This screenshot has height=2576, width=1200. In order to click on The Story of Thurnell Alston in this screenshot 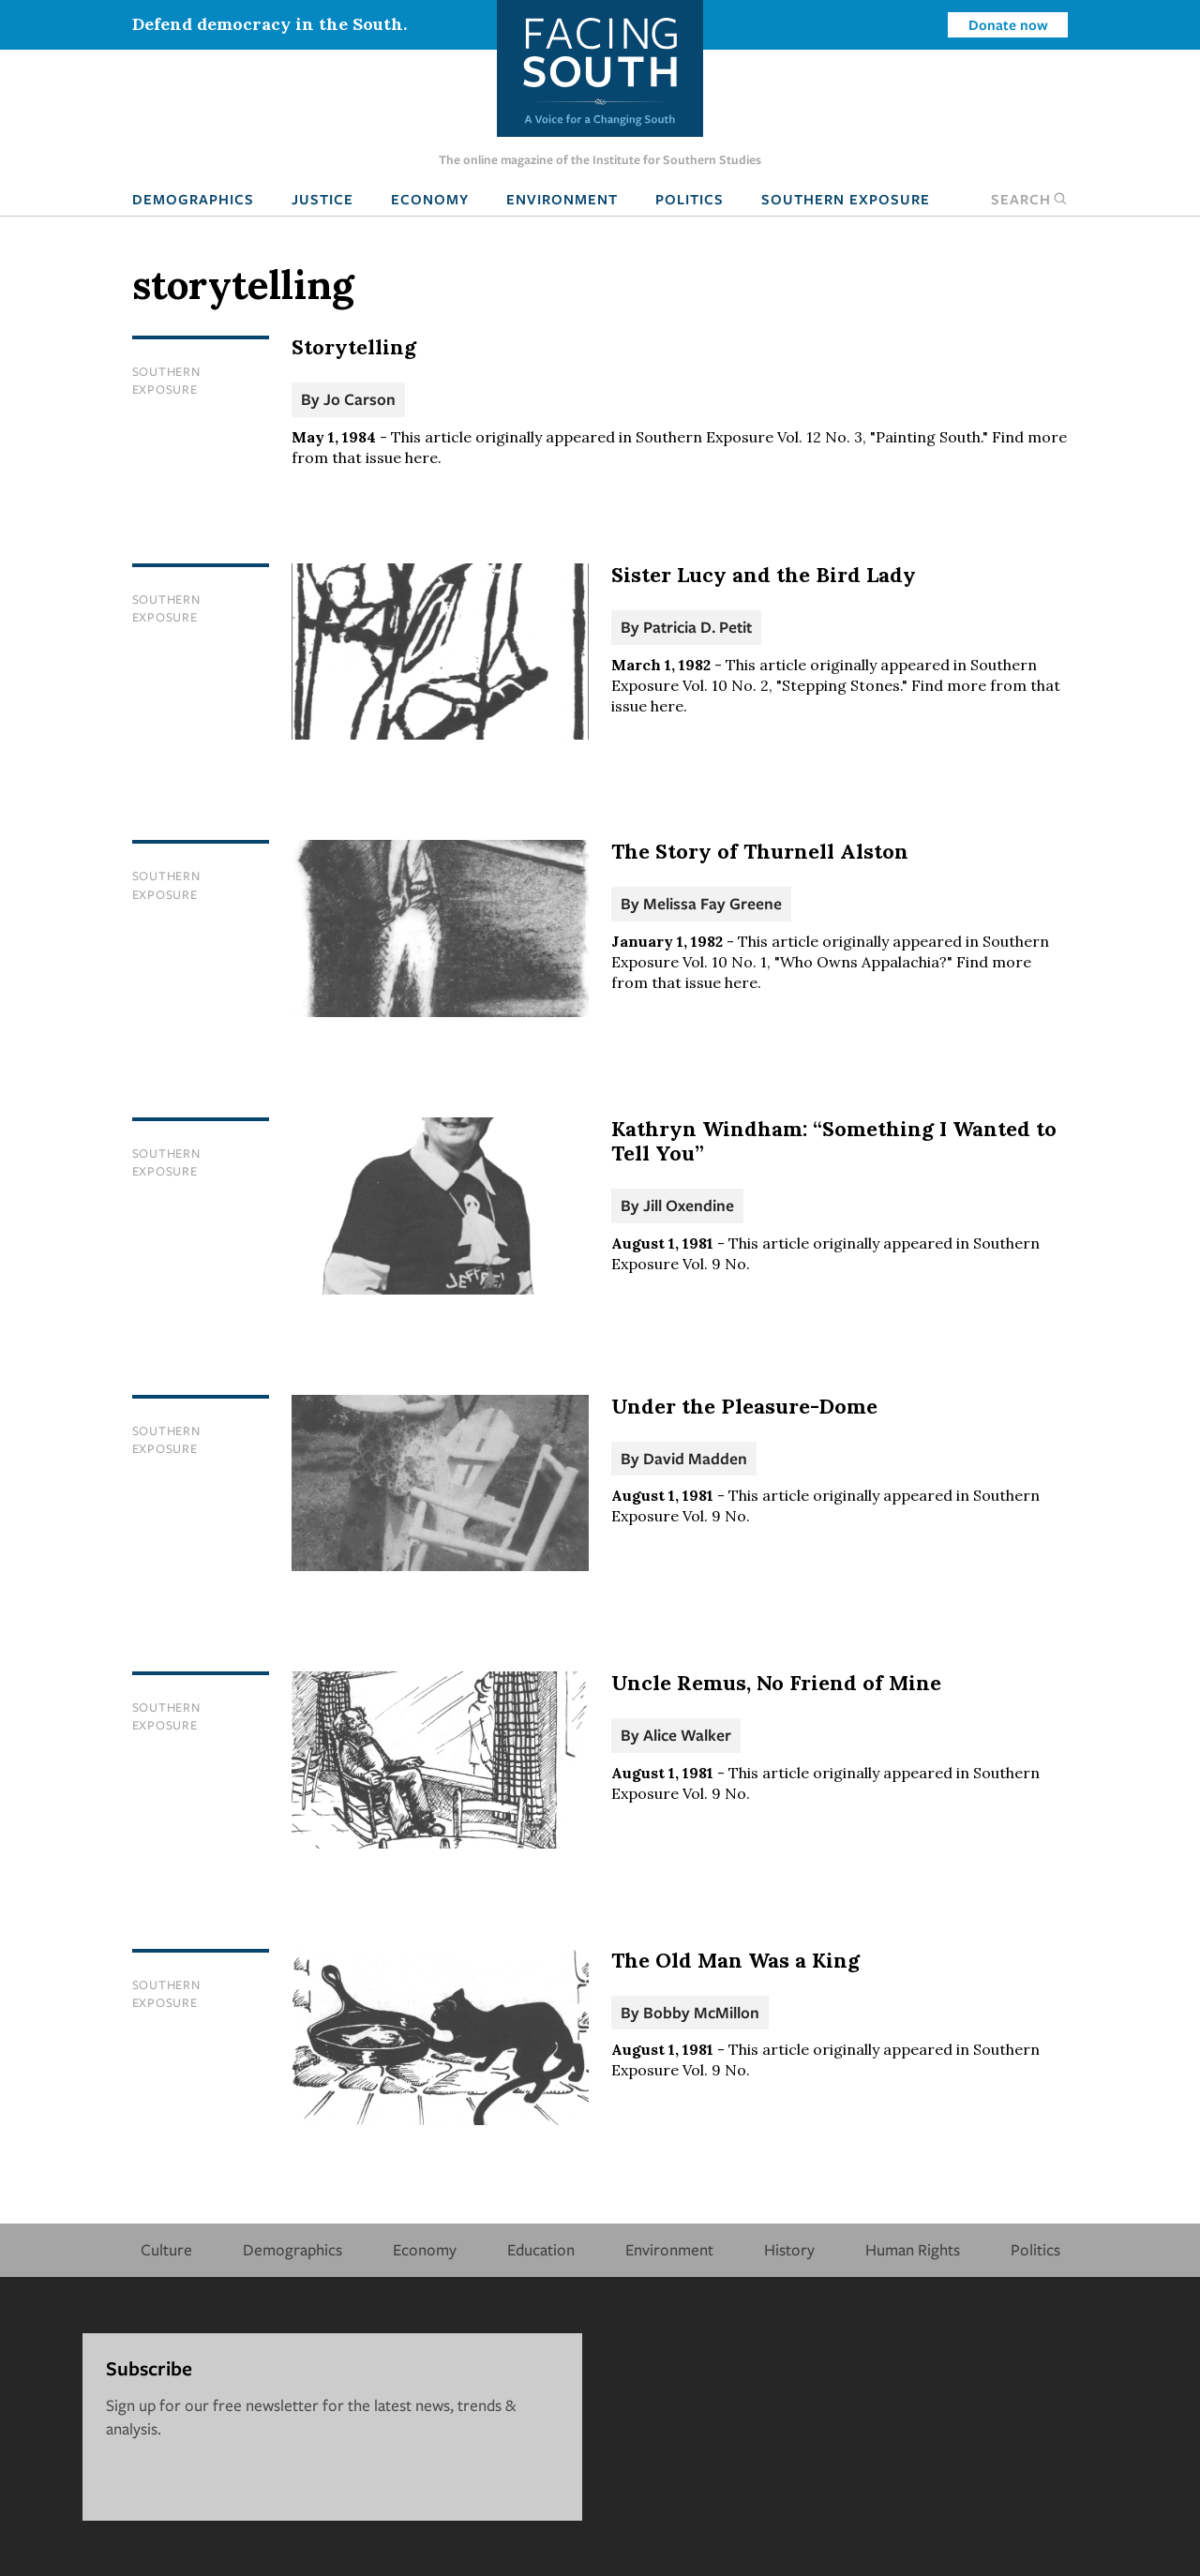, I will do `click(759, 851)`.